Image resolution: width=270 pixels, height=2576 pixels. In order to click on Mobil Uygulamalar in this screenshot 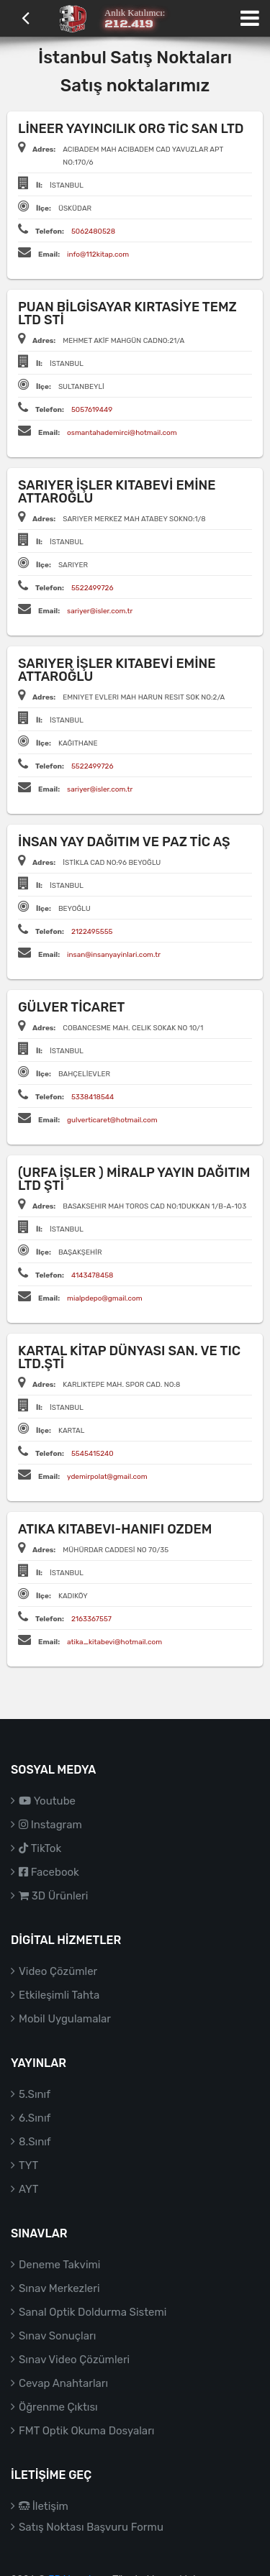, I will do `click(65, 2018)`.